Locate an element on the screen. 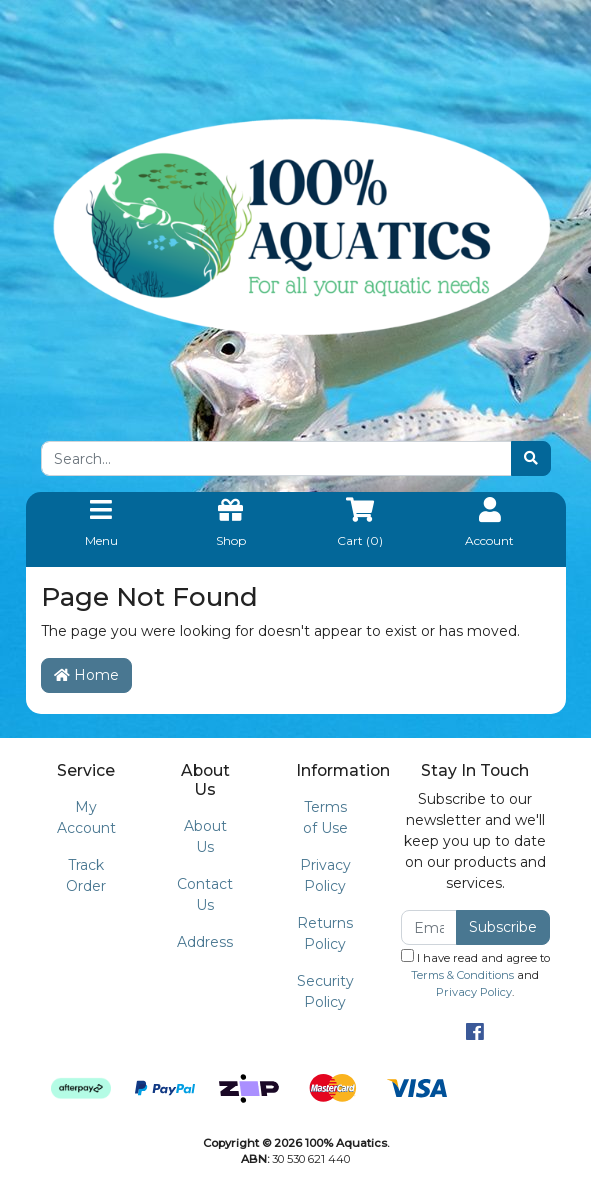 Image resolution: width=591 pixels, height=1184 pixels. About Us is located at coordinates (205, 836).